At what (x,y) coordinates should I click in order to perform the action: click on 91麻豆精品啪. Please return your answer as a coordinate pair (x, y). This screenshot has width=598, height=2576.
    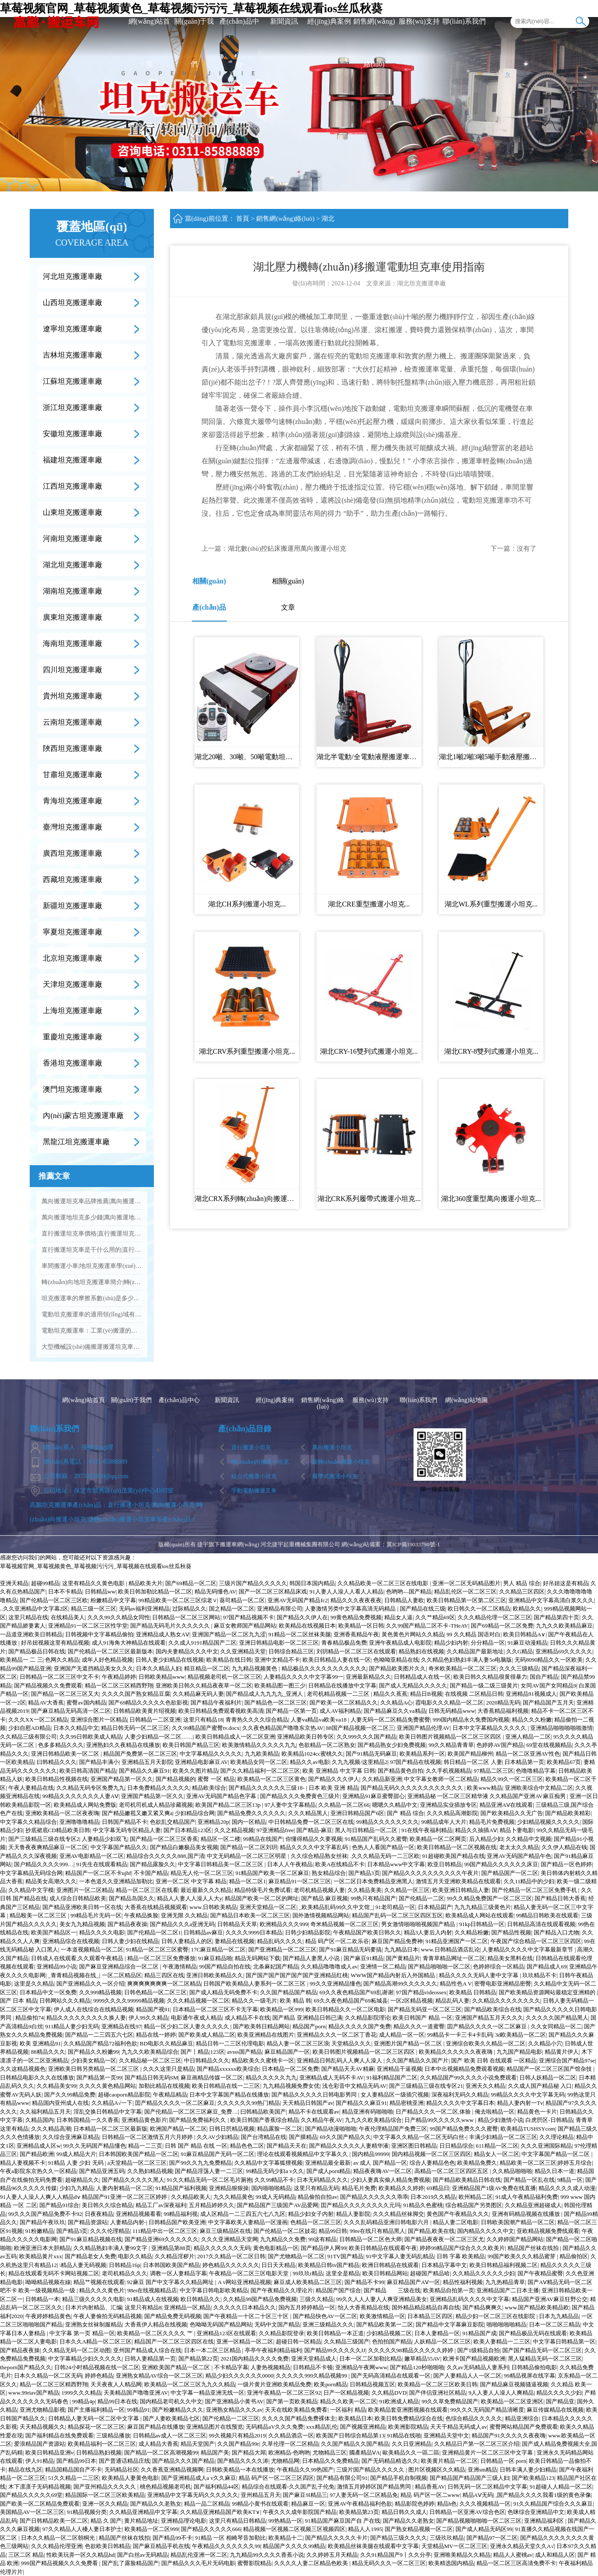
    Looking at the image, I should click on (215, 1958).